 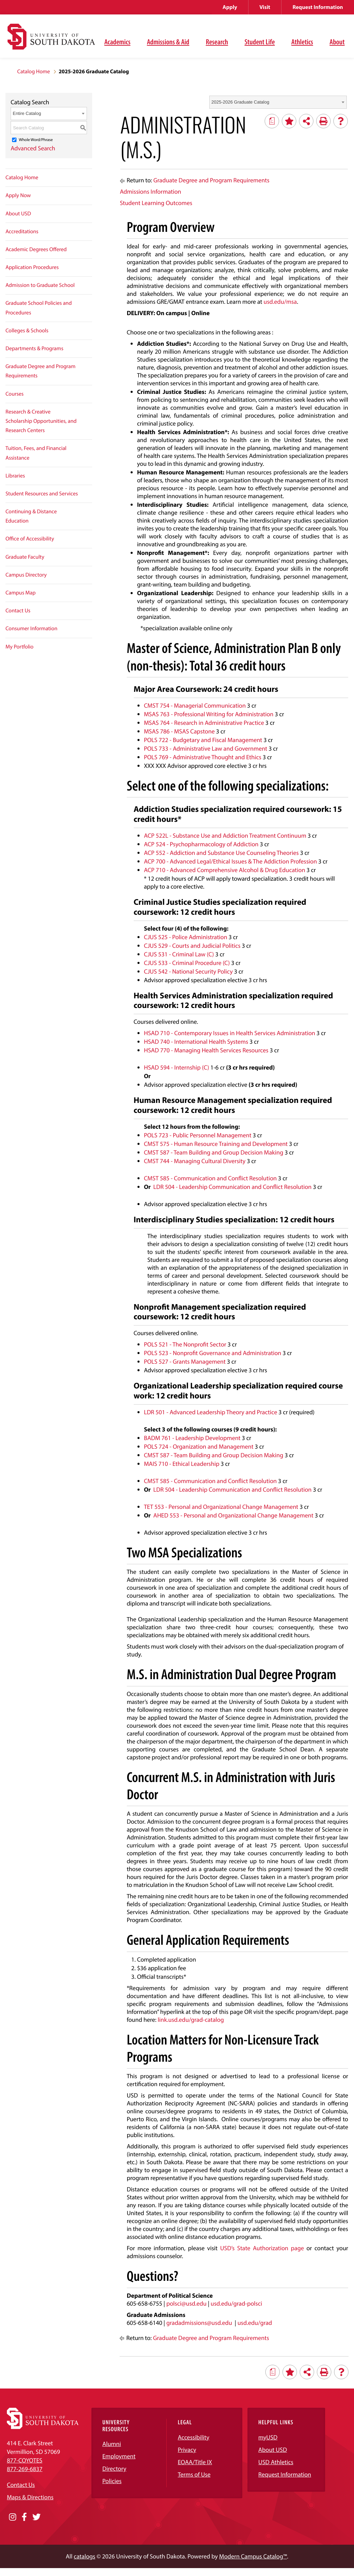 What do you see at coordinates (41, 421) in the screenshot?
I see `Research & Creative Scholarship Opportunities, and Research Centers` at bounding box center [41, 421].